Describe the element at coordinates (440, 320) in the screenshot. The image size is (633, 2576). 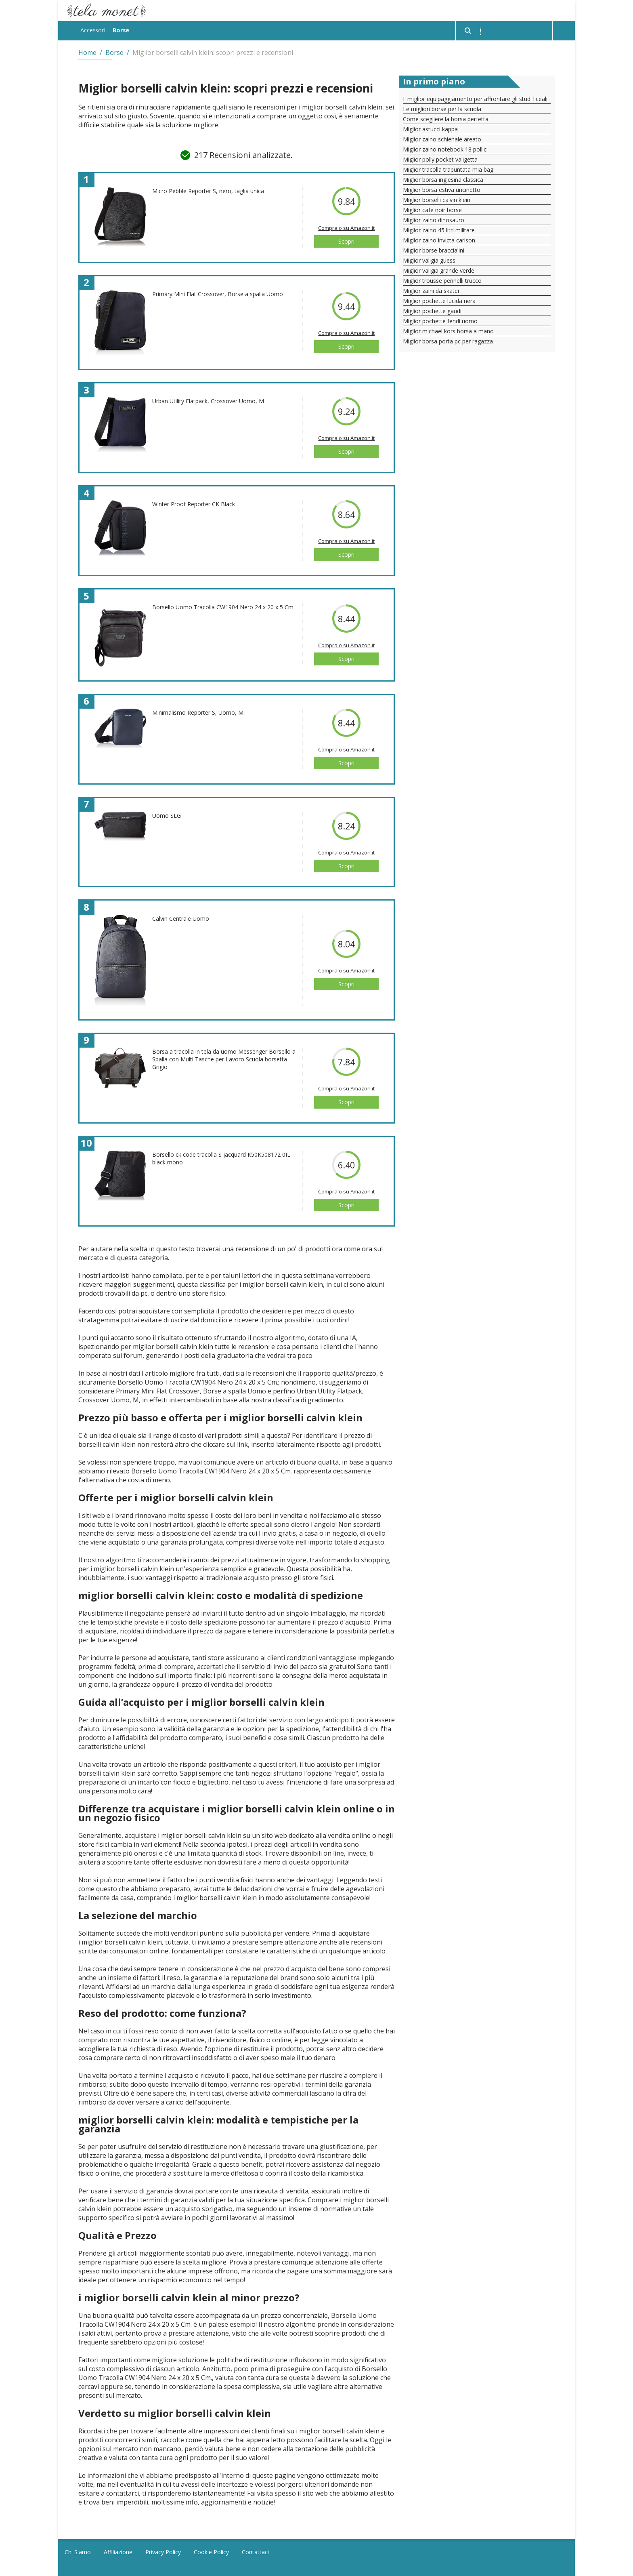
I see `Miglior pochette fendi uomo` at that location.